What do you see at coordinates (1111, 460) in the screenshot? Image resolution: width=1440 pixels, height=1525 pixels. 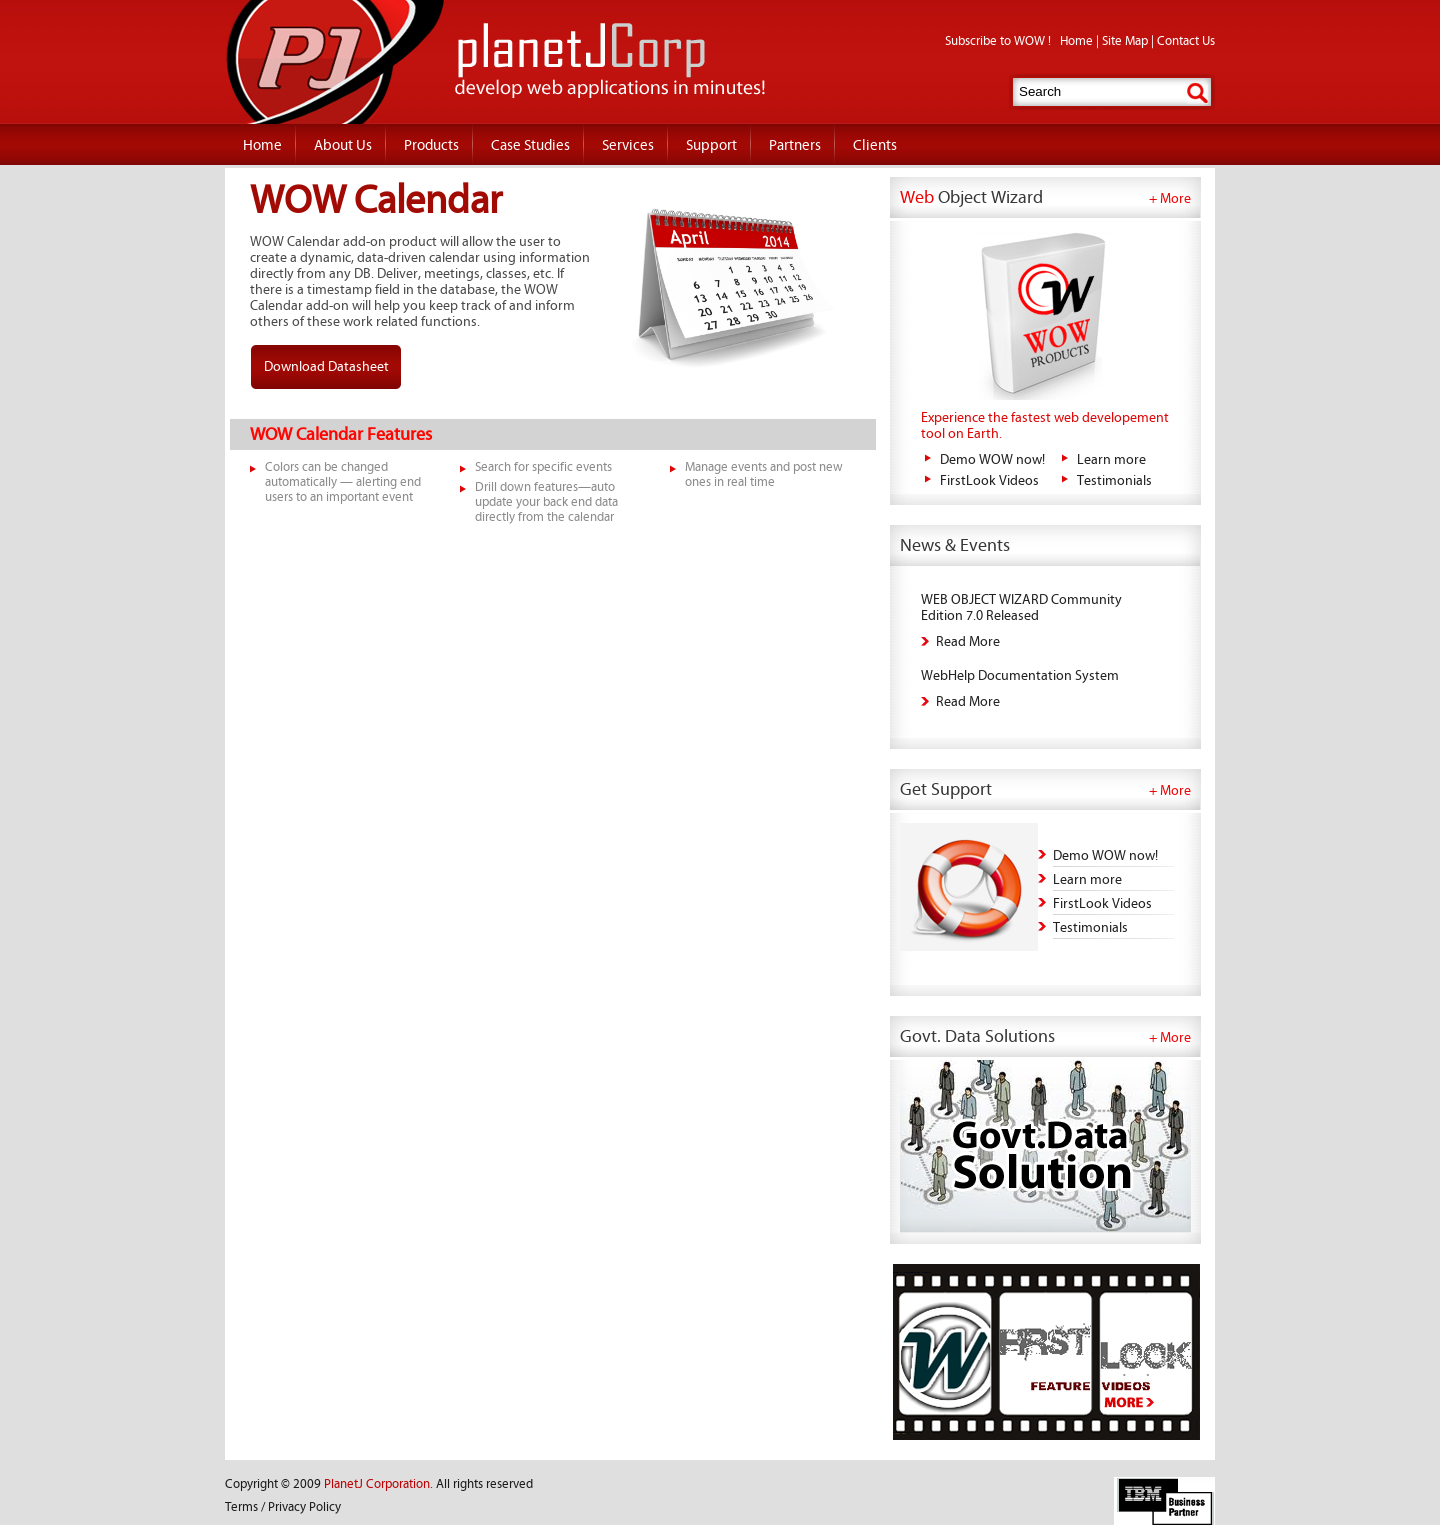 I see `Learn more` at bounding box center [1111, 460].